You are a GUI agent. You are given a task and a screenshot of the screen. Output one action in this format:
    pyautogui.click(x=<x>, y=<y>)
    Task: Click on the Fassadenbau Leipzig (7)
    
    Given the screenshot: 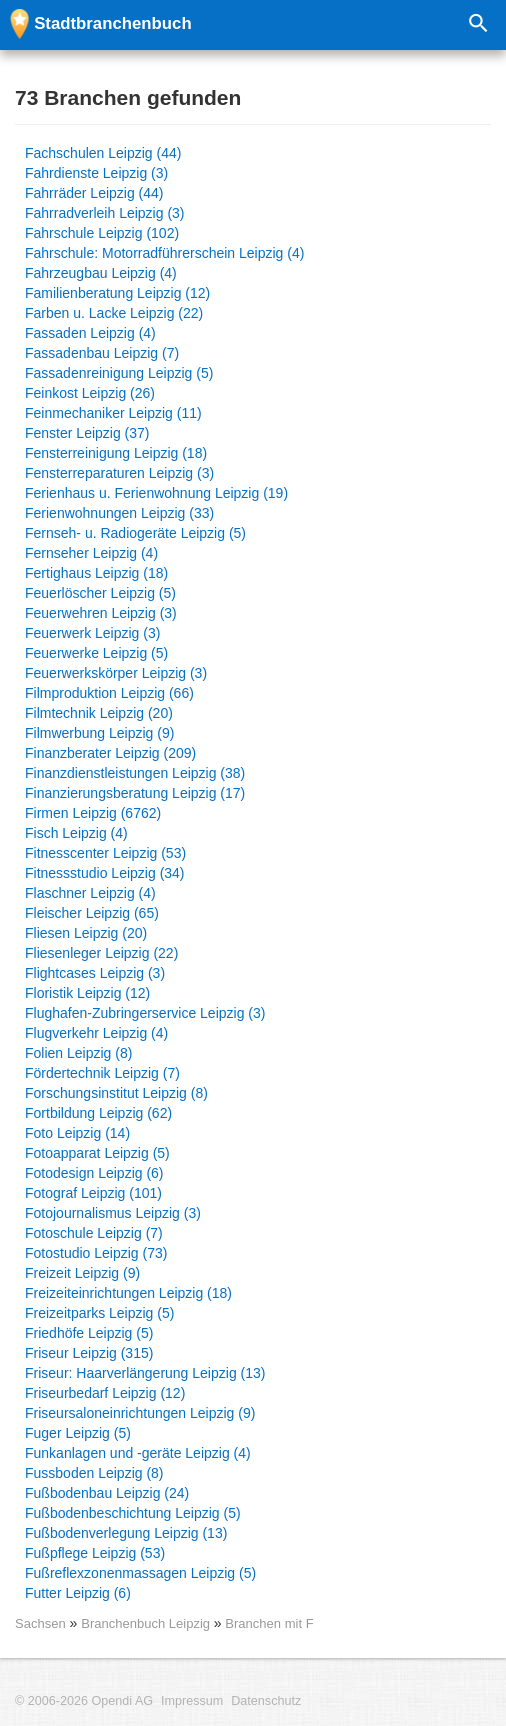 What is the action you would take?
    pyautogui.click(x=102, y=353)
    